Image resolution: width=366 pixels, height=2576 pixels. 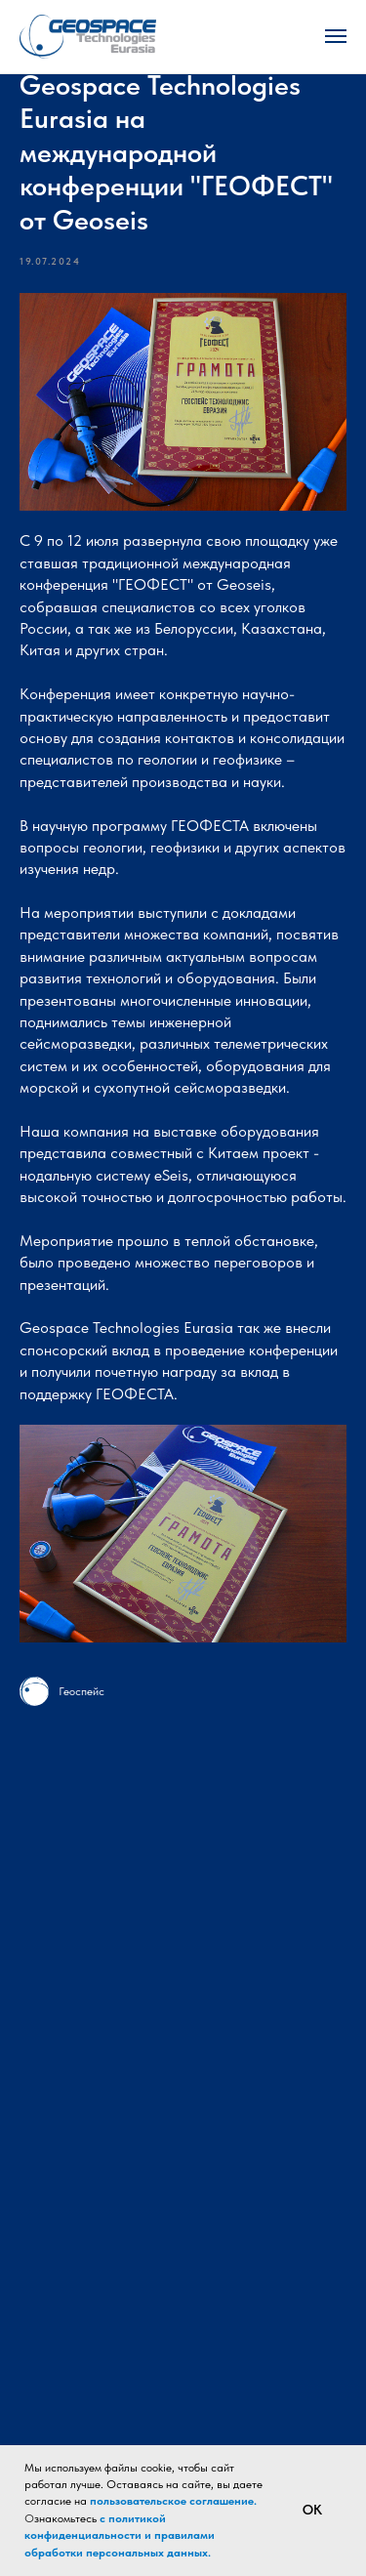 What do you see at coordinates (119, 2535) in the screenshot?
I see `с политикой конфиденциальности и правилами обработки персональных данных.` at bounding box center [119, 2535].